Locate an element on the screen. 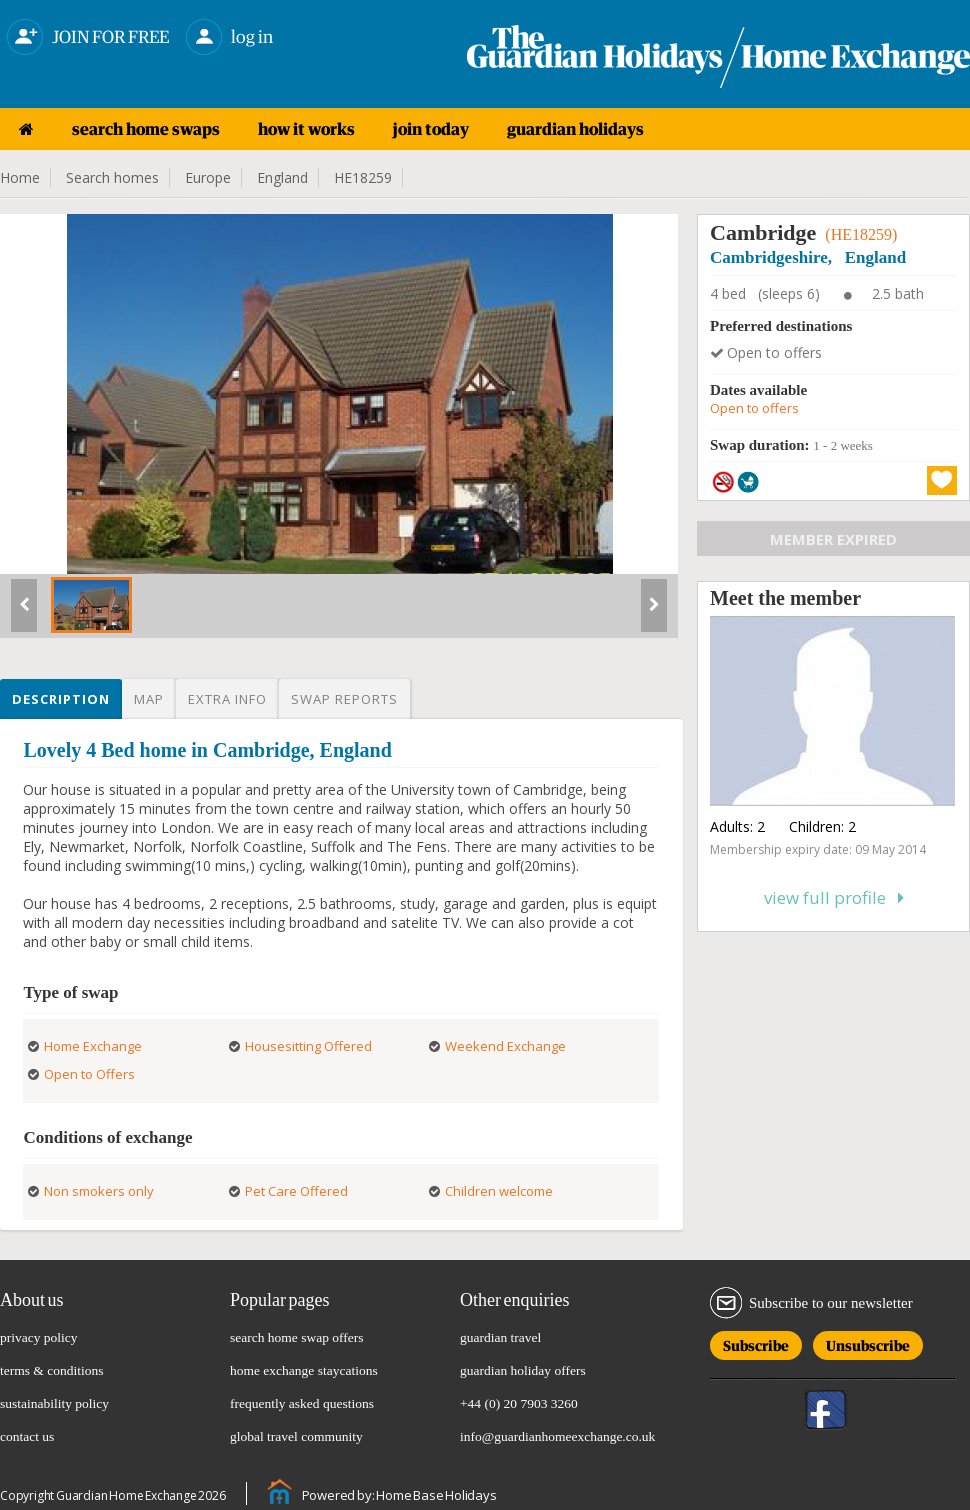 The width and height of the screenshot is (970, 1510). Search homes is located at coordinates (112, 177).